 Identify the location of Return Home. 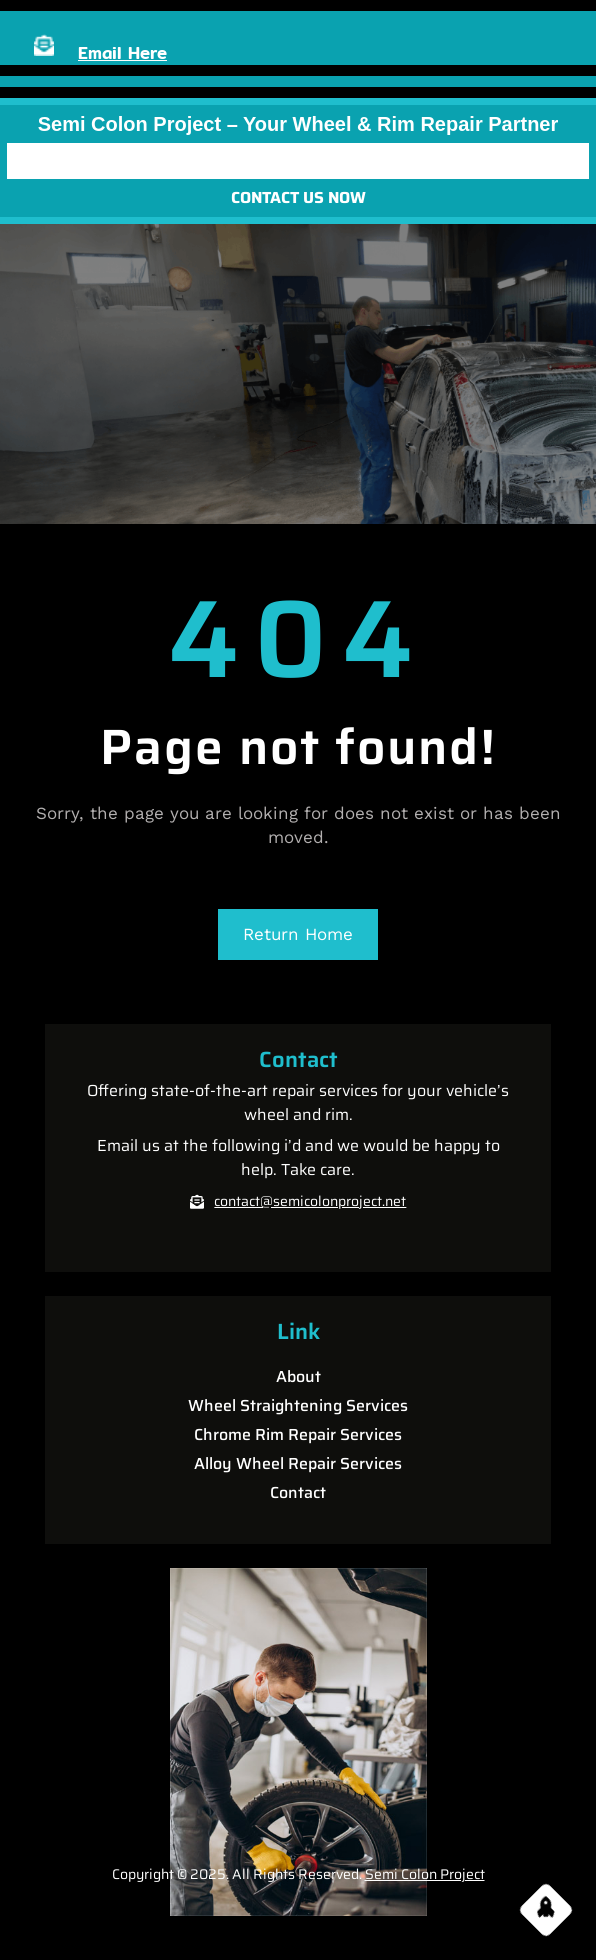
(298, 934).